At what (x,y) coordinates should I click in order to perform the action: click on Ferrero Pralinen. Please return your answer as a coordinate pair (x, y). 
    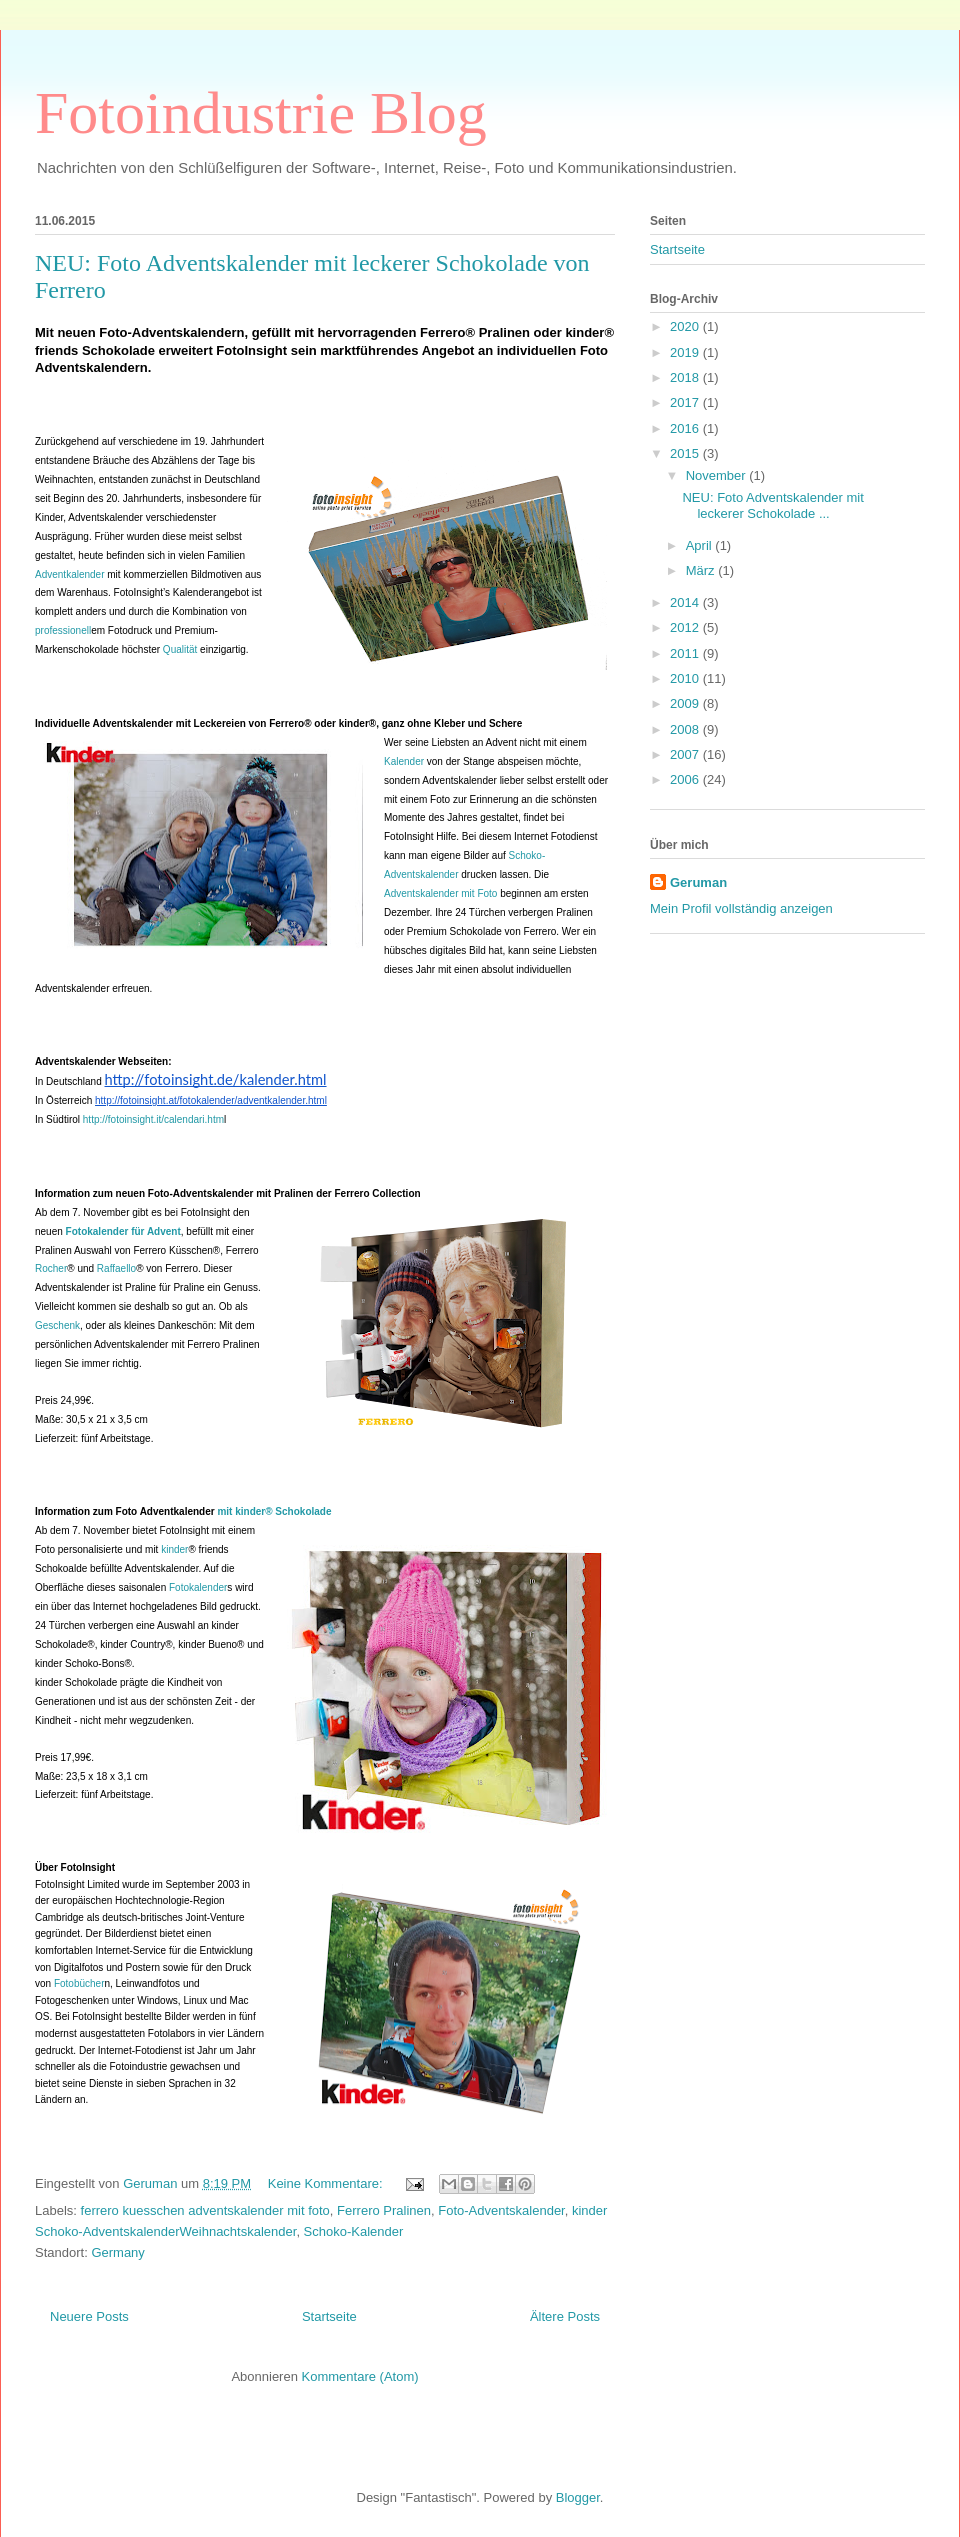
    Looking at the image, I should click on (384, 2210).